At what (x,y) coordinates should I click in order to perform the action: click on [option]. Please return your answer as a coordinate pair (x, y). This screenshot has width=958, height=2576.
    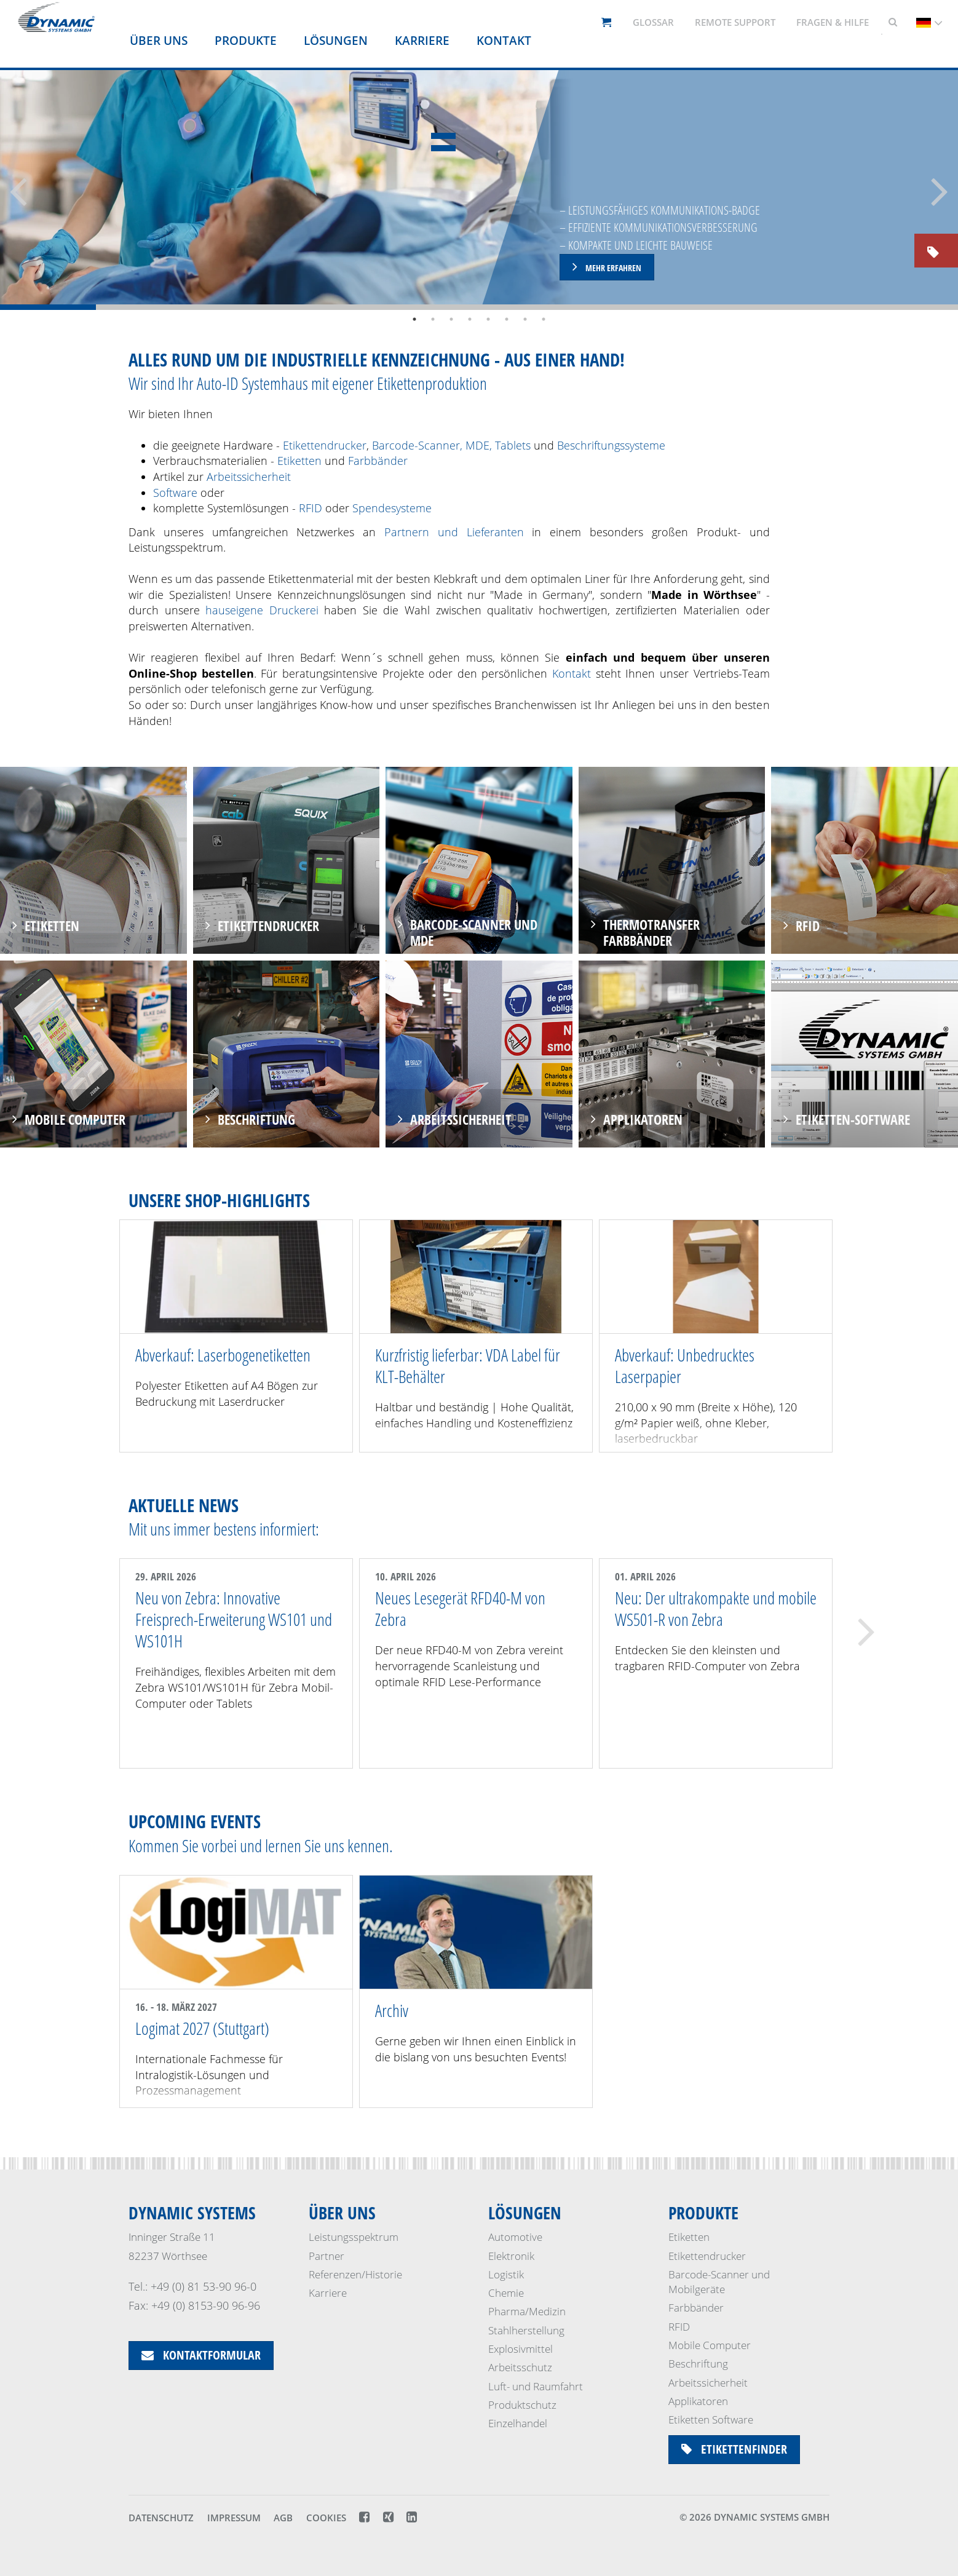
    Looking at the image, I should click on (479, 190).